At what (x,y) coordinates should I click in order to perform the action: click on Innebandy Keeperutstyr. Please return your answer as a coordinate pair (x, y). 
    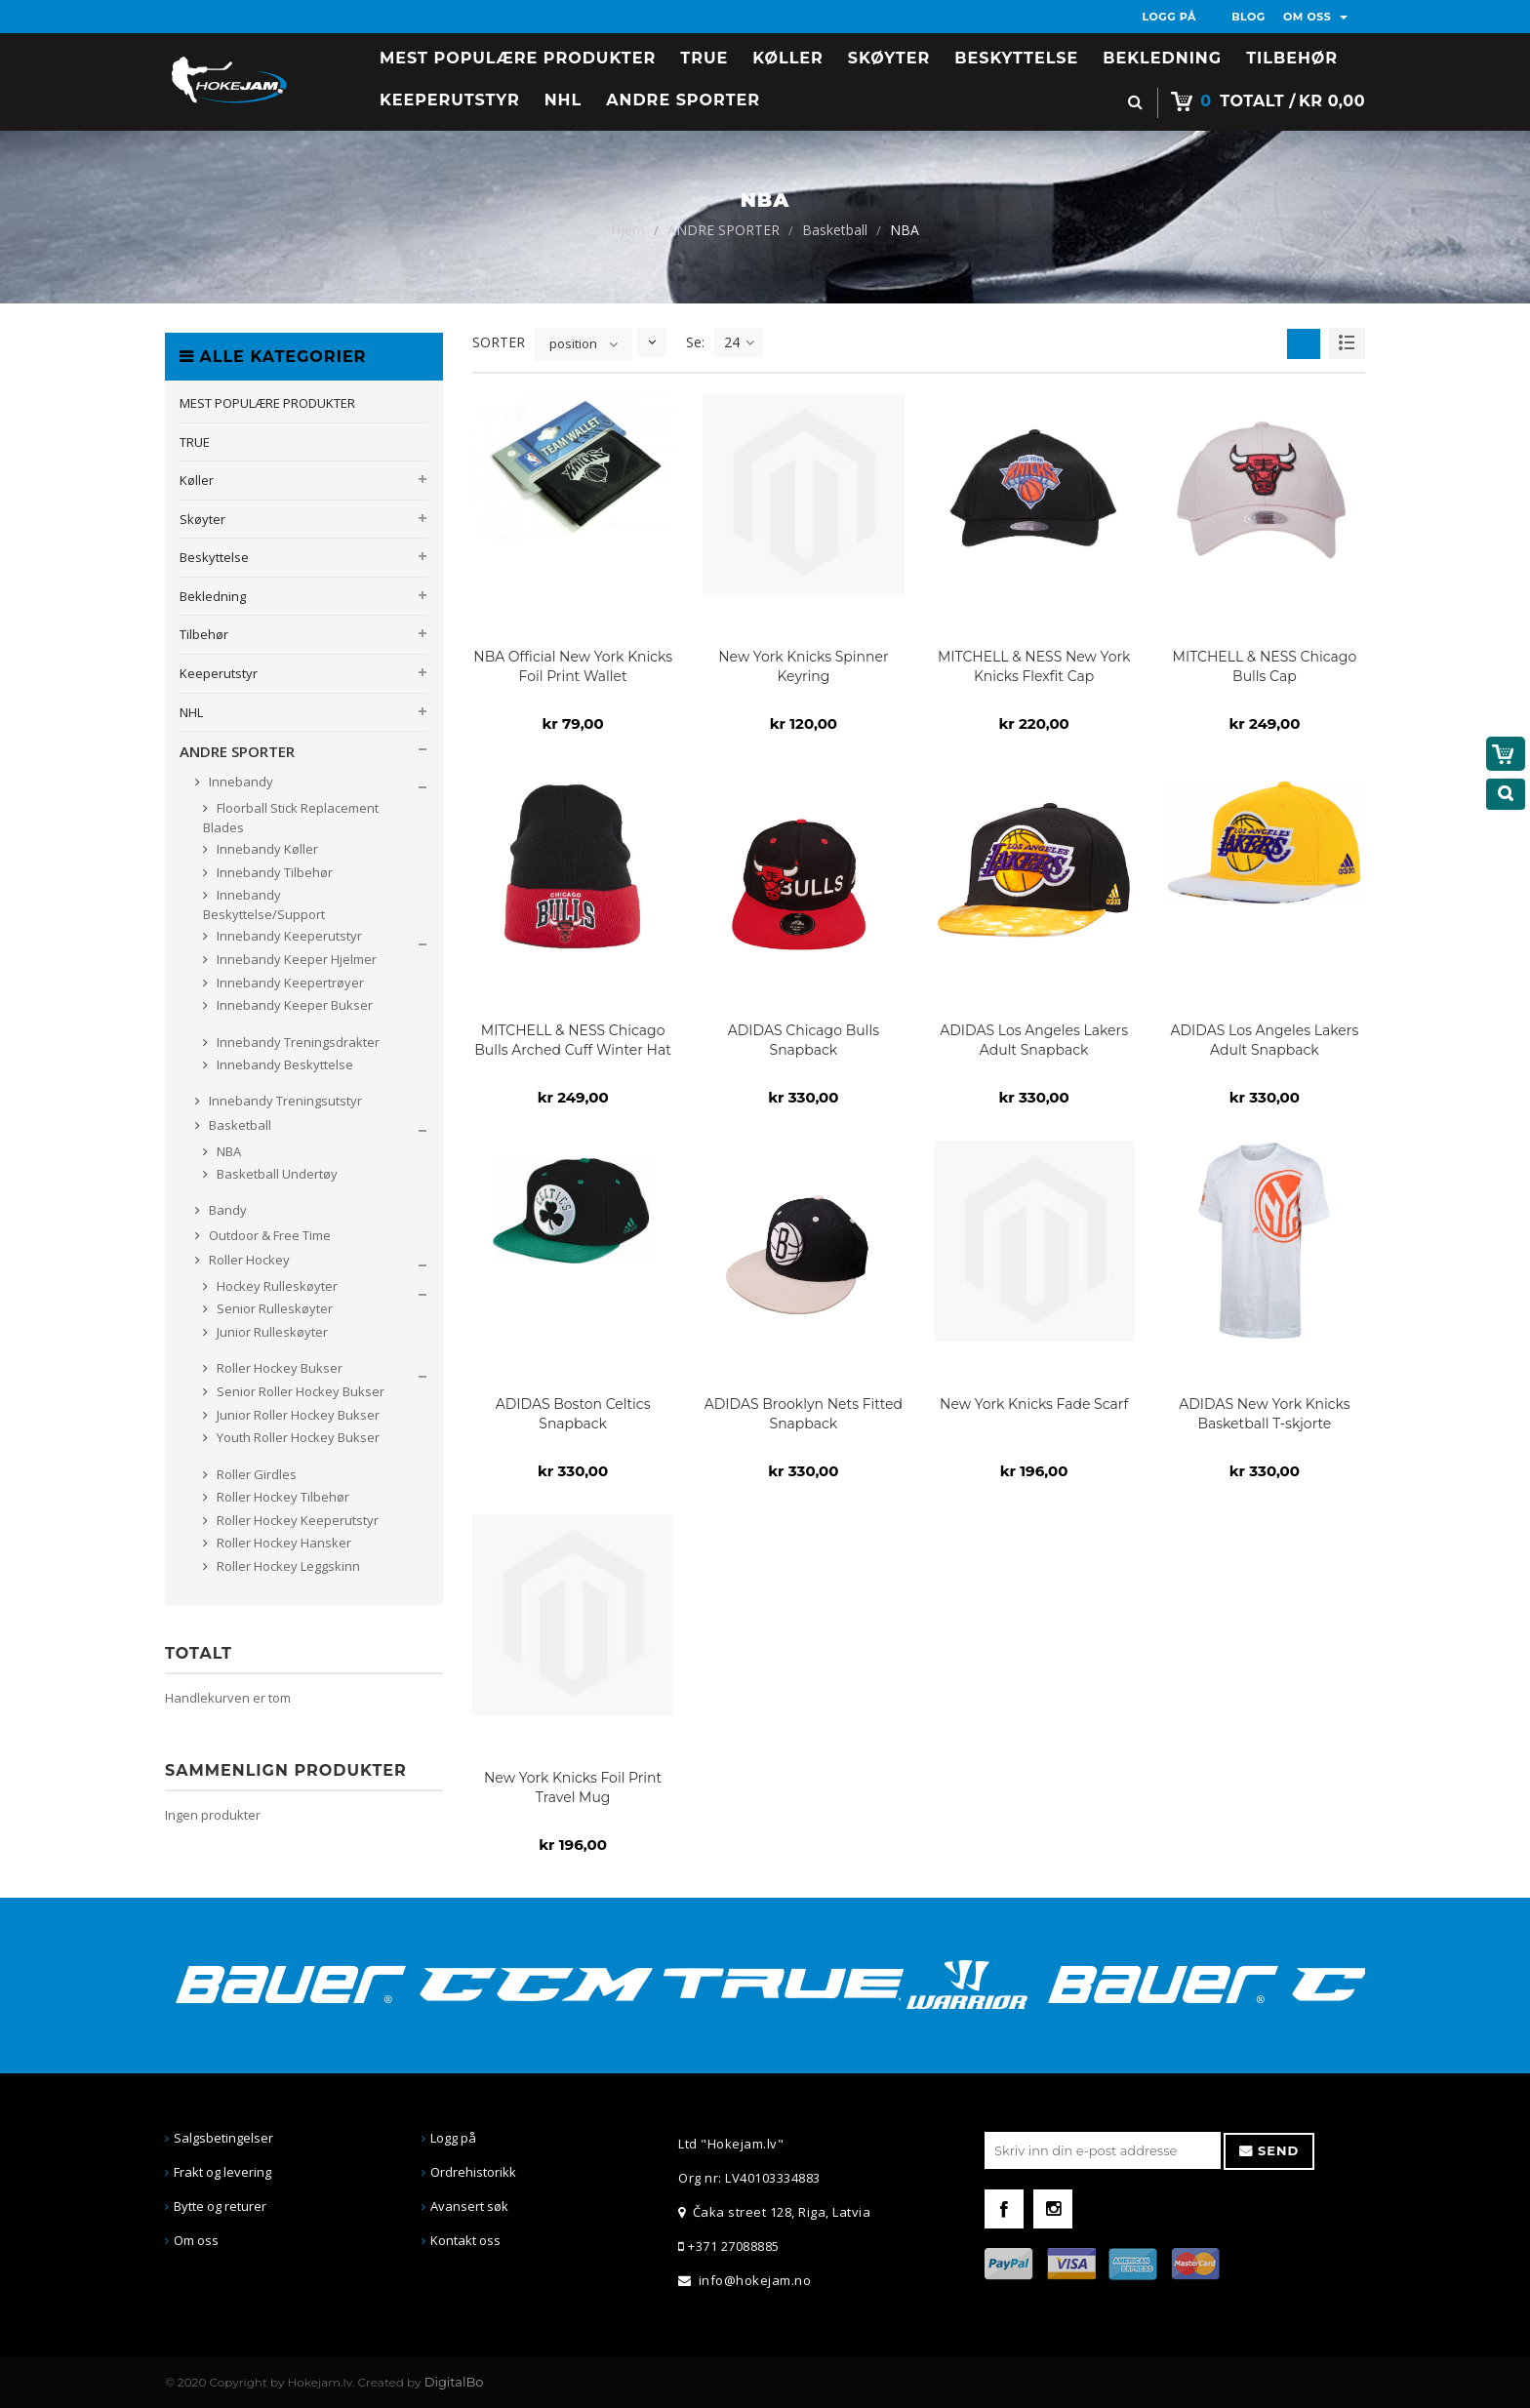
    Looking at the image, I should click on (288, 935).